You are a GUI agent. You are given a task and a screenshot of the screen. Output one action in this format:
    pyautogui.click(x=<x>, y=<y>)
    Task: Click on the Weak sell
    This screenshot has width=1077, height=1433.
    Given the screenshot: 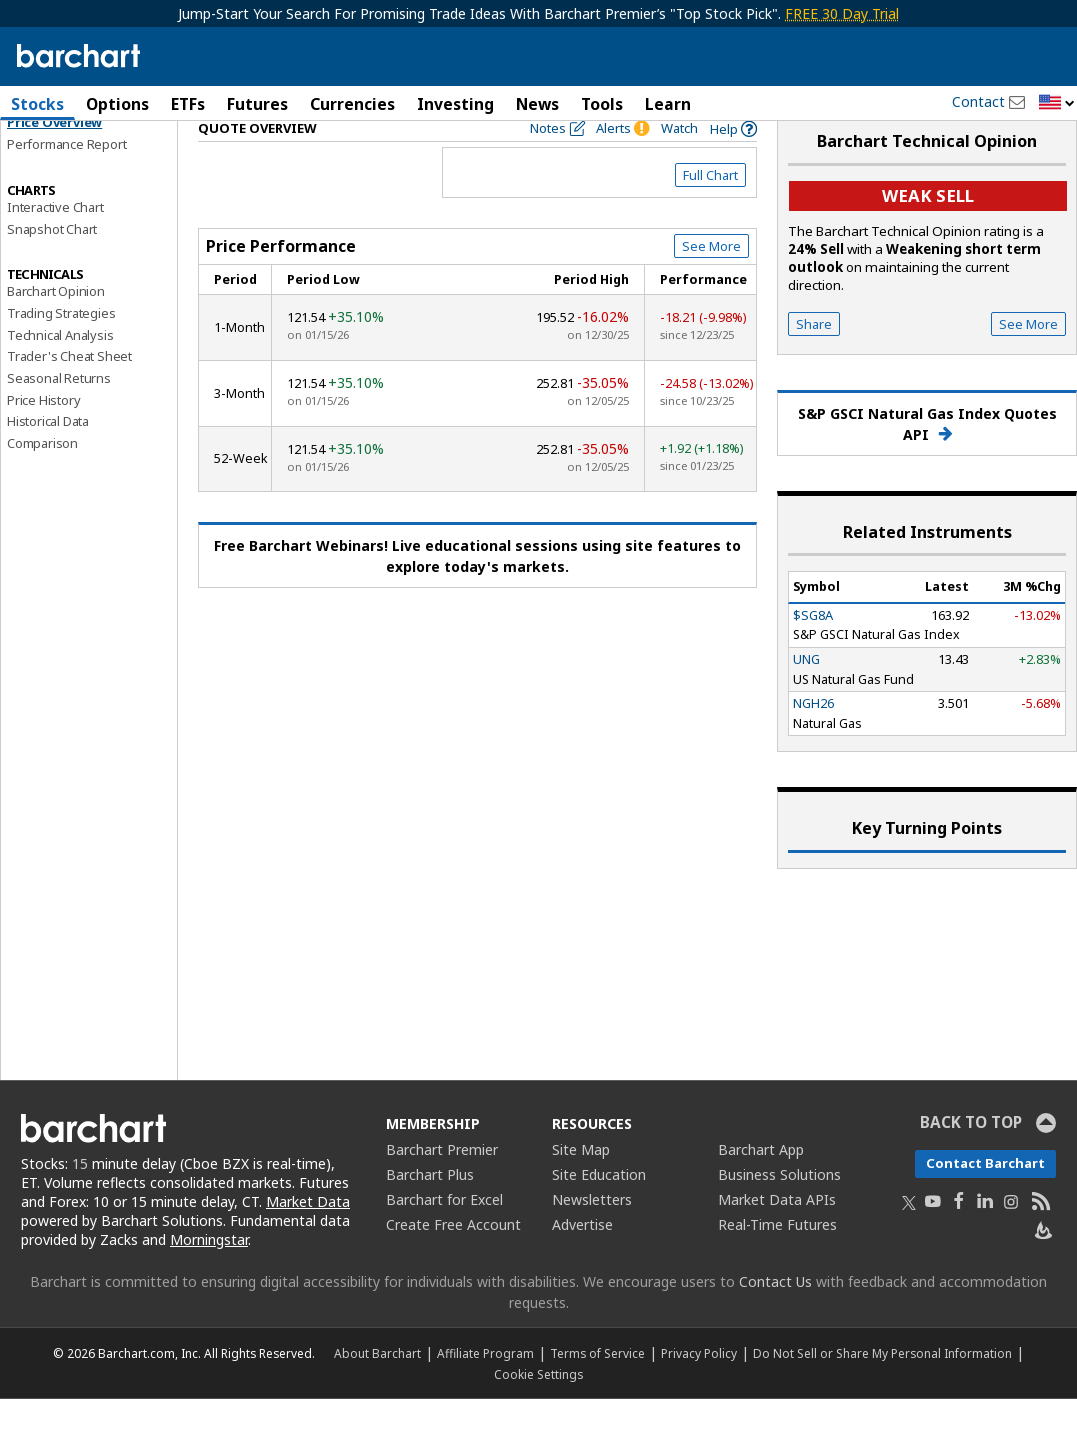 What is the action you would take?
    pyautogui.click(x=928, y=230)
    